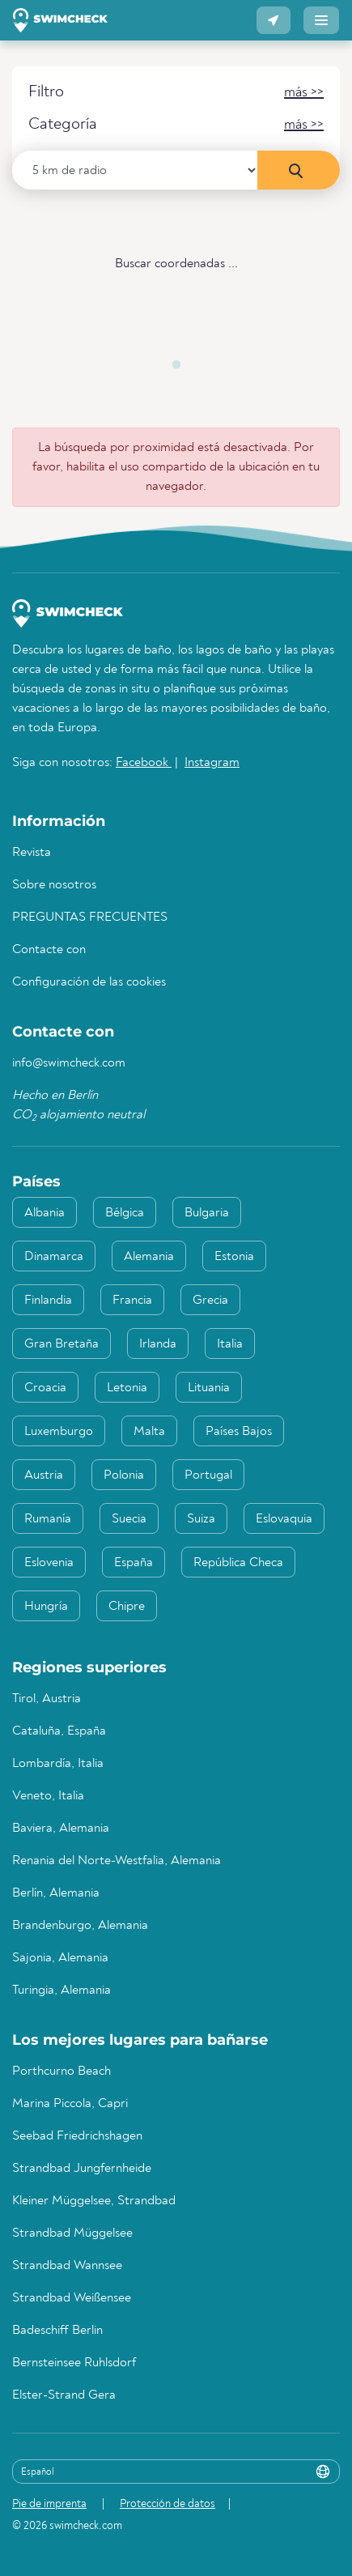 This screenshot has height=2576, width=352. I want to click on Francia, so click(132, 1300).